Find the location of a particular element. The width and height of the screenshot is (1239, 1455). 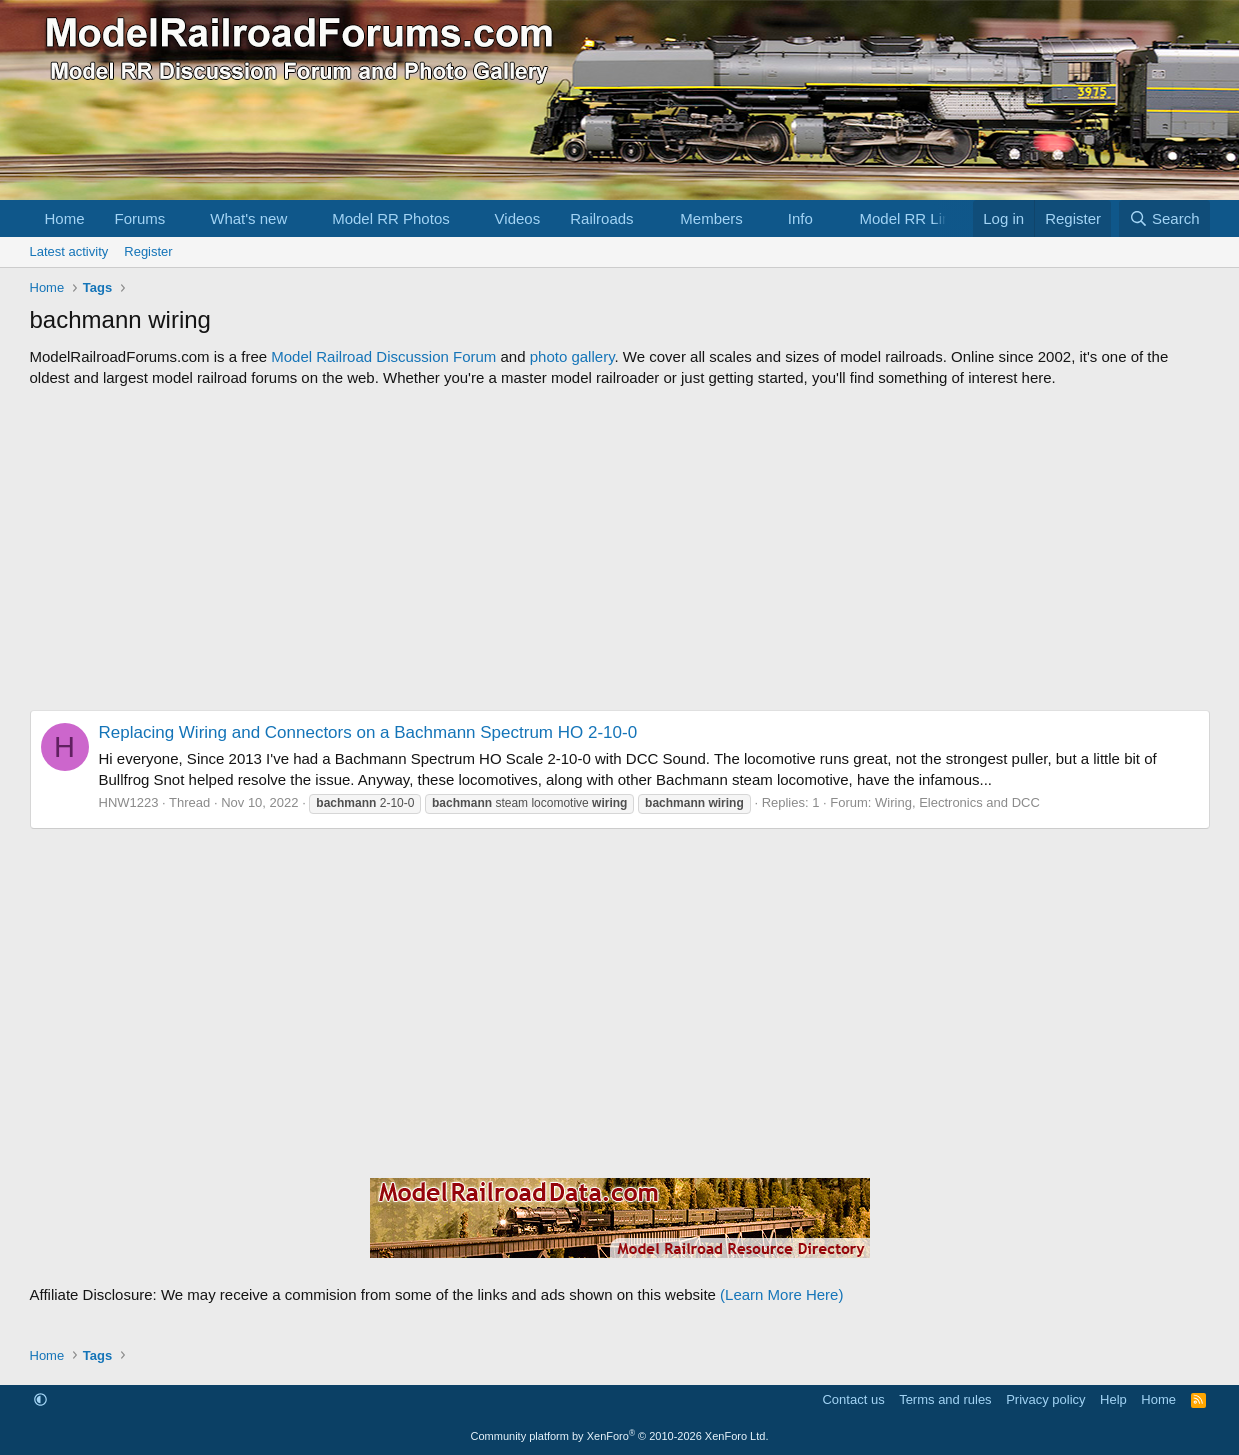

Model RR Photos is located at coordinates (391, 218).